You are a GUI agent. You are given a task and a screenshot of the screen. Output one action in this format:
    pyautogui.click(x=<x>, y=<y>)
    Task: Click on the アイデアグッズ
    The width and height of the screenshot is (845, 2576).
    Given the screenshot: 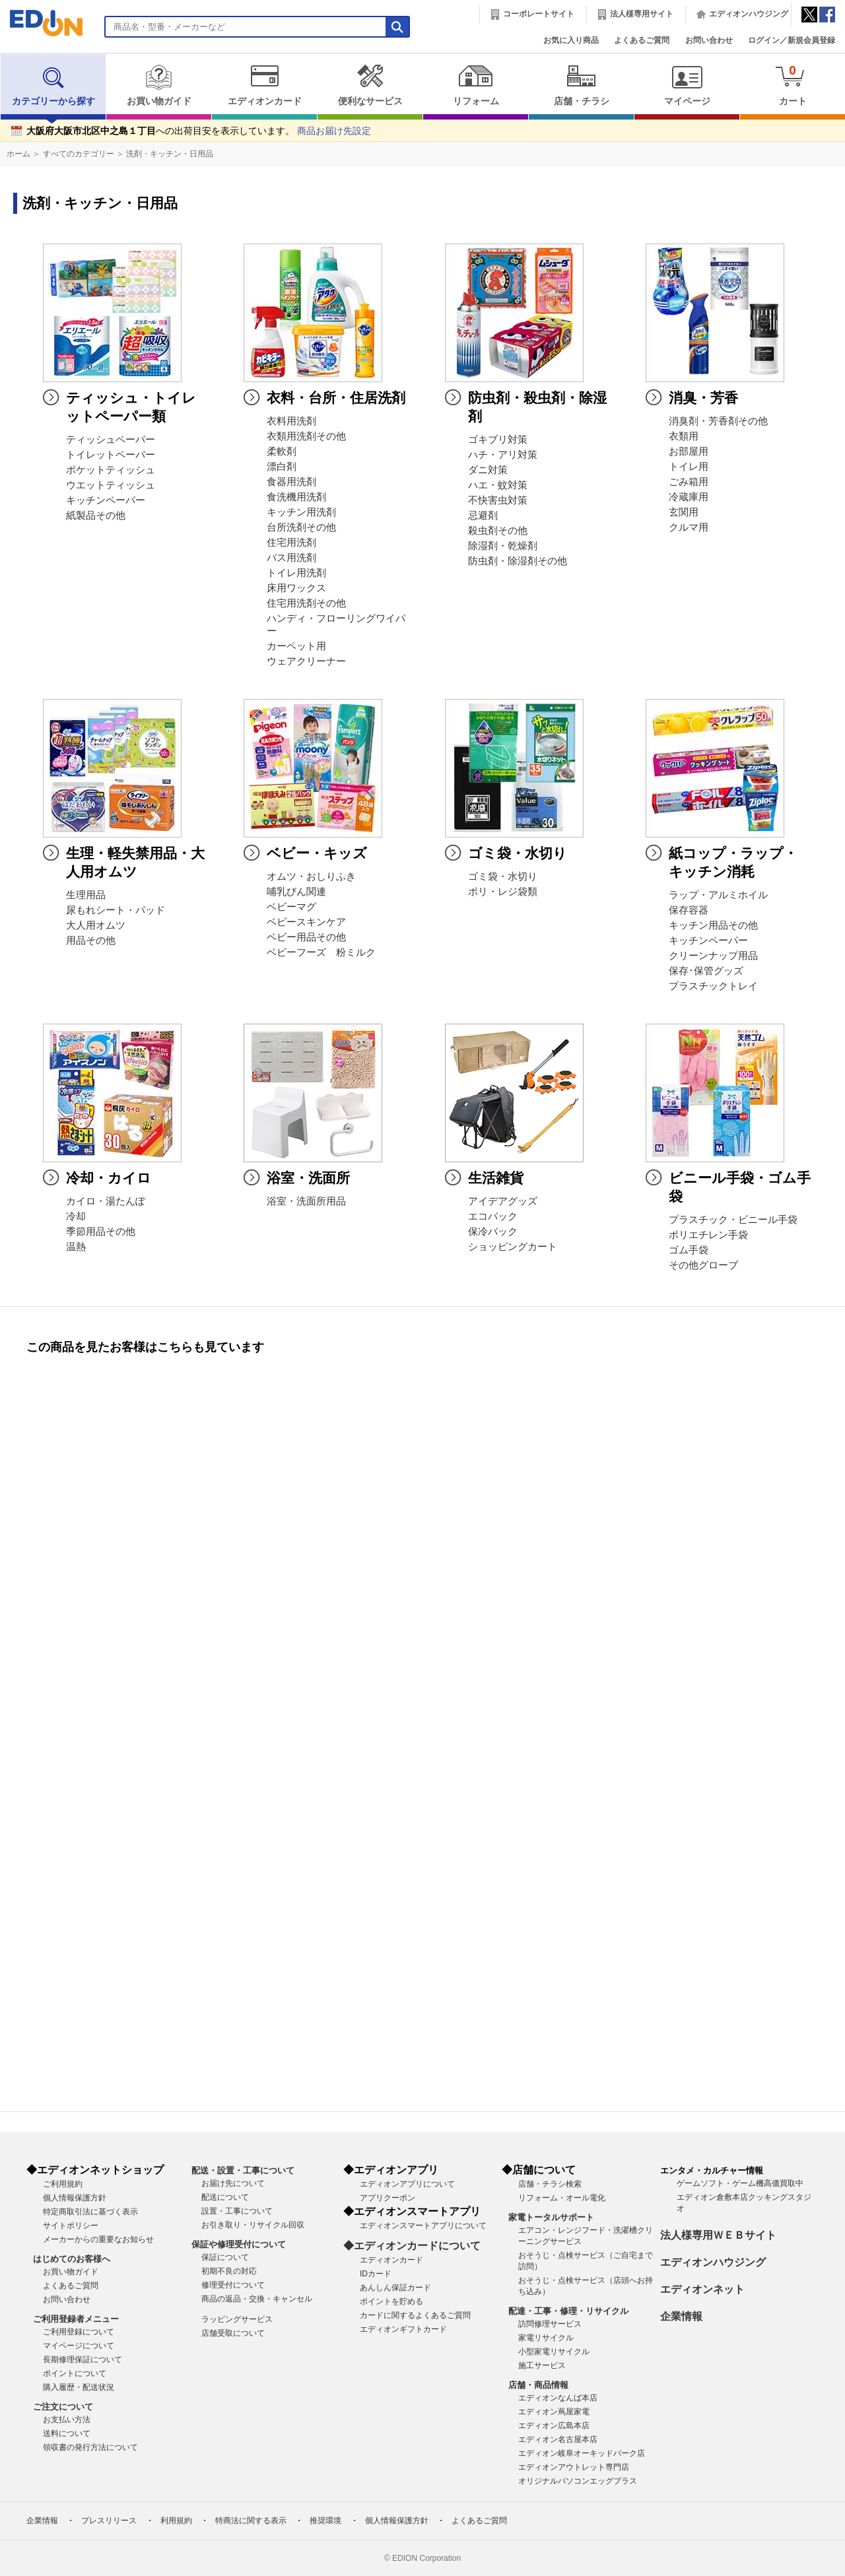 What is the action you would take?
    pyautogui.click(x=502, y=1201)
    